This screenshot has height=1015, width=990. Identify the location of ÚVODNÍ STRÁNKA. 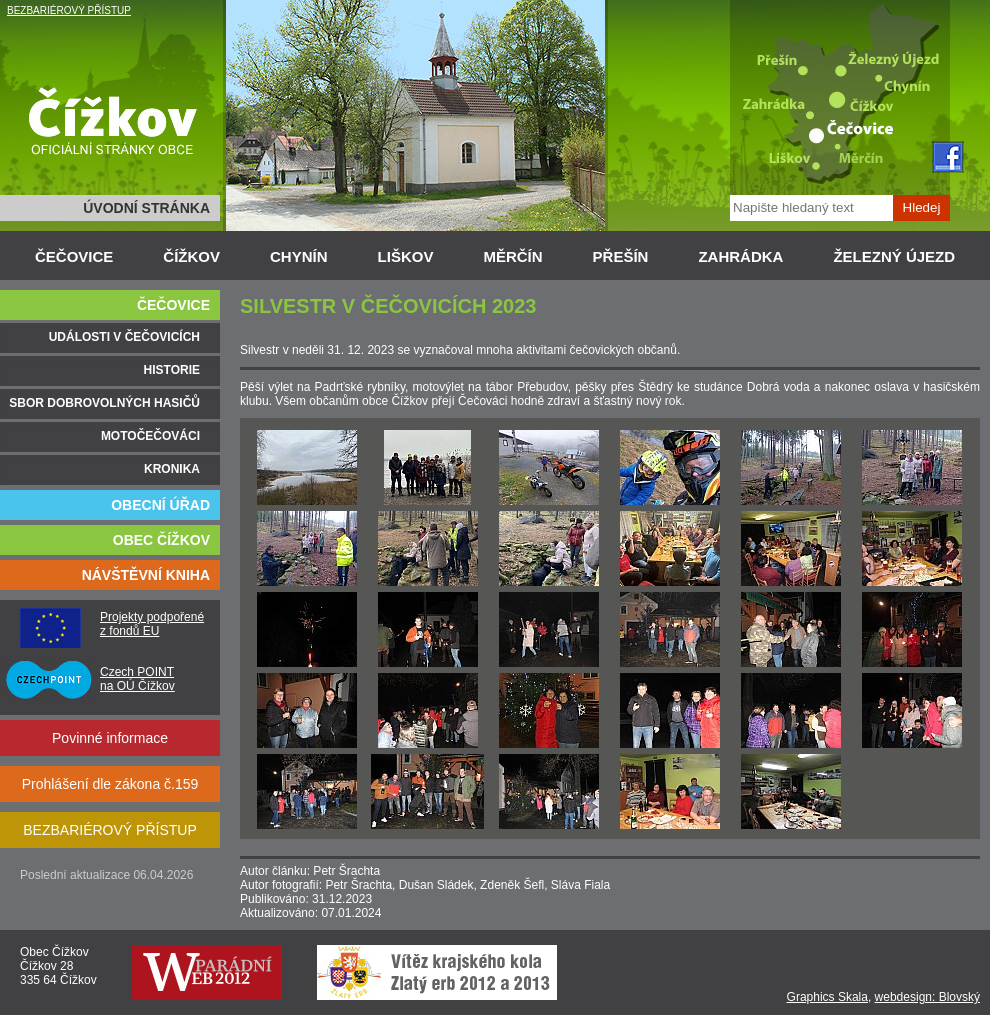
(146, 208).